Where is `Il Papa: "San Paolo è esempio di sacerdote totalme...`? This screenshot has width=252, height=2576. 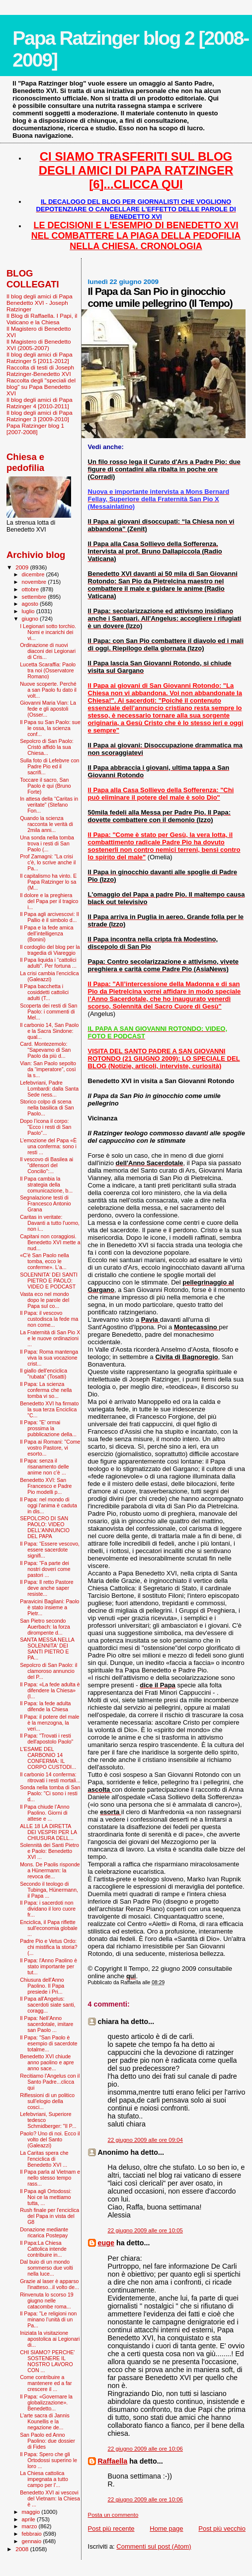
Il Papa: "San Paolo è esempio di sacerdote totalme... is located at coordinates (49, 2043).